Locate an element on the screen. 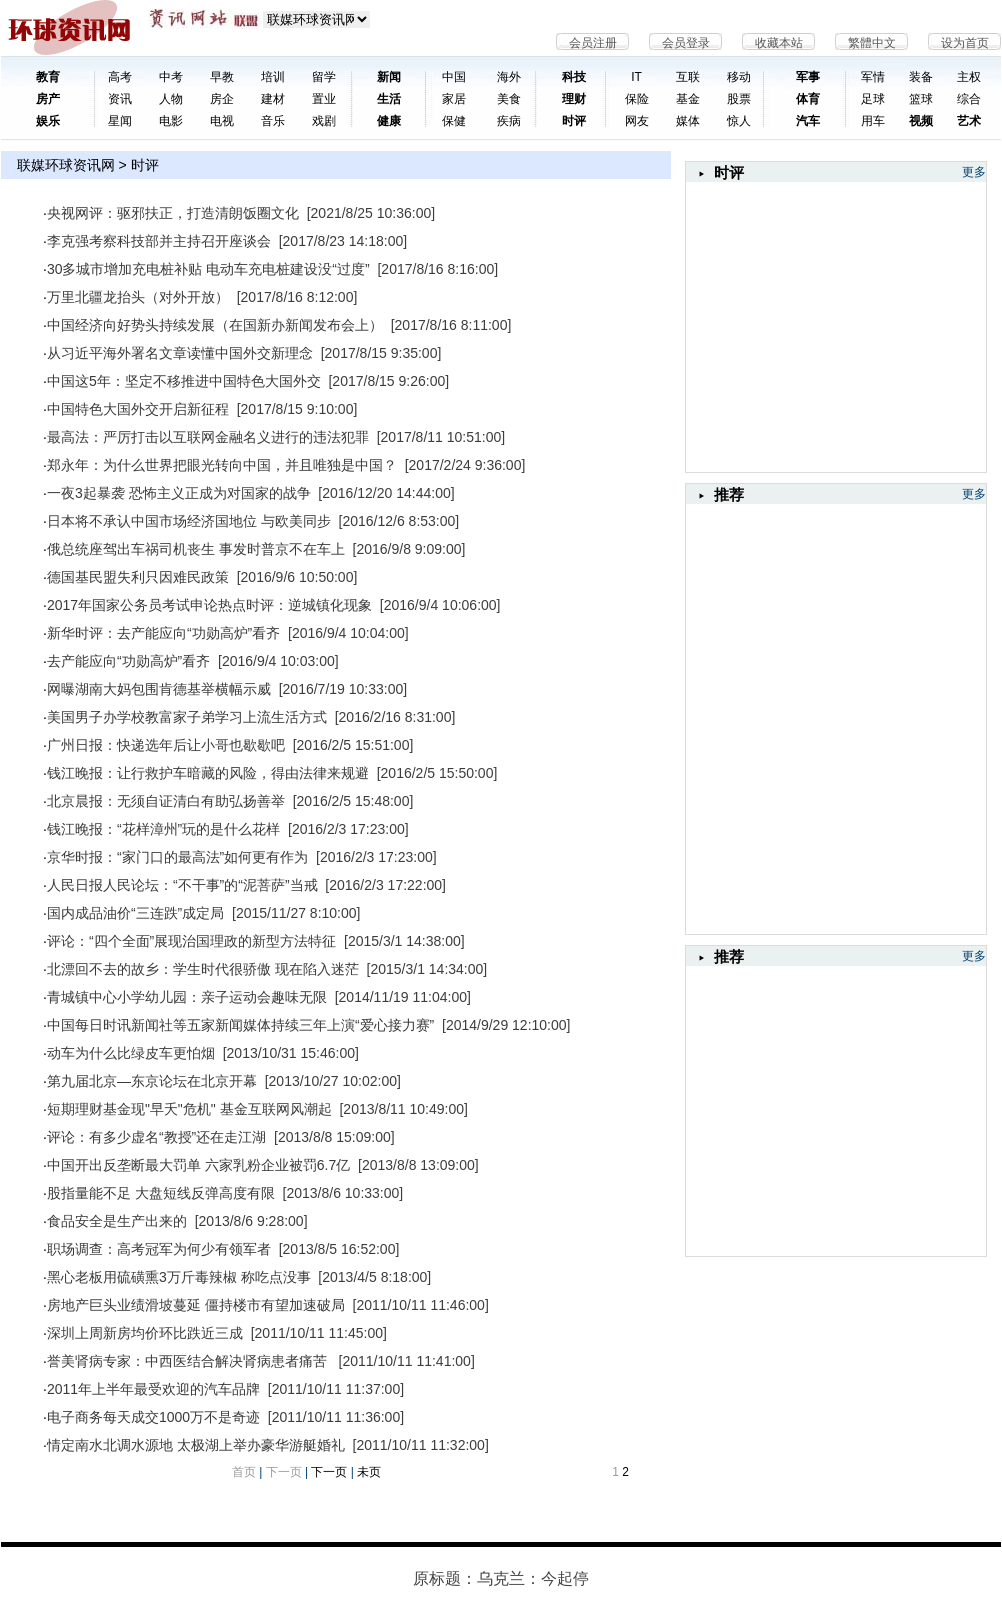  评论：“四个全面”展现治国理政的新型方法特征 is located at coordinates (191, 941).